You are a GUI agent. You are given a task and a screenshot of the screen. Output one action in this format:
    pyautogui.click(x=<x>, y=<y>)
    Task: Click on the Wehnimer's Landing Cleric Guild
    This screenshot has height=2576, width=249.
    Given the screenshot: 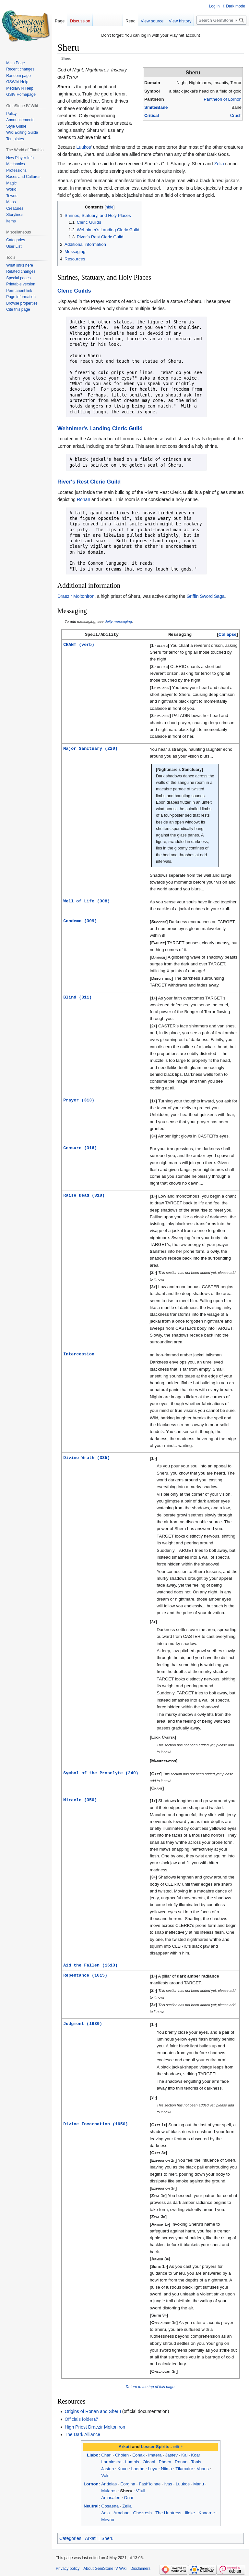 What is the action you would take?
    pyautogui.click(x=100, y=428)
    